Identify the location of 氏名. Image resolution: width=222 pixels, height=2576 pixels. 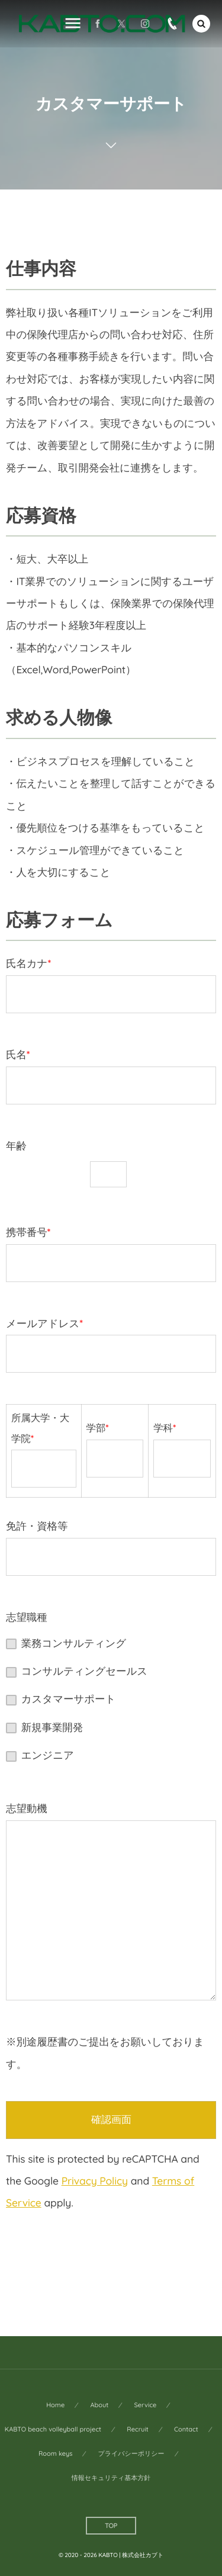
(111, 1076).